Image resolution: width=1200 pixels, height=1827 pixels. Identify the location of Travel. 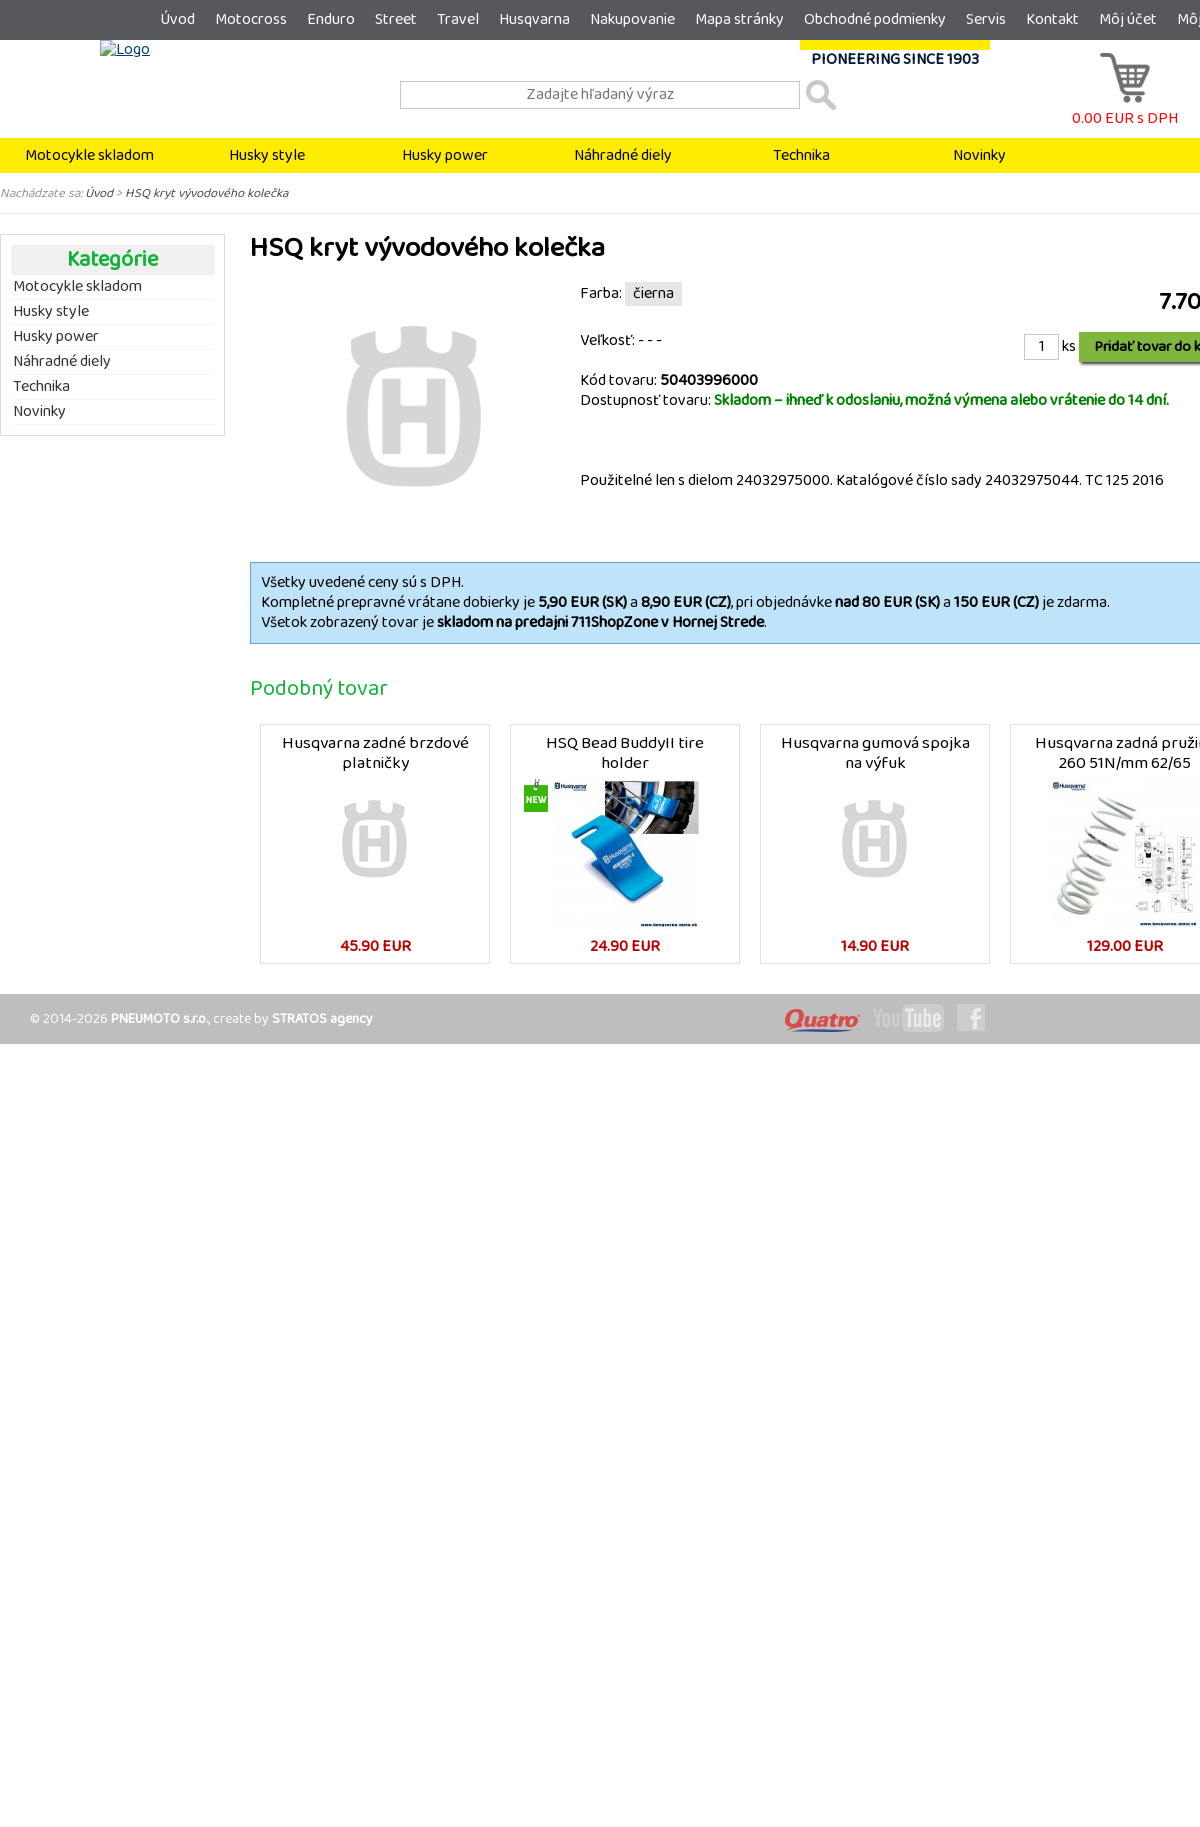
(458, 19).